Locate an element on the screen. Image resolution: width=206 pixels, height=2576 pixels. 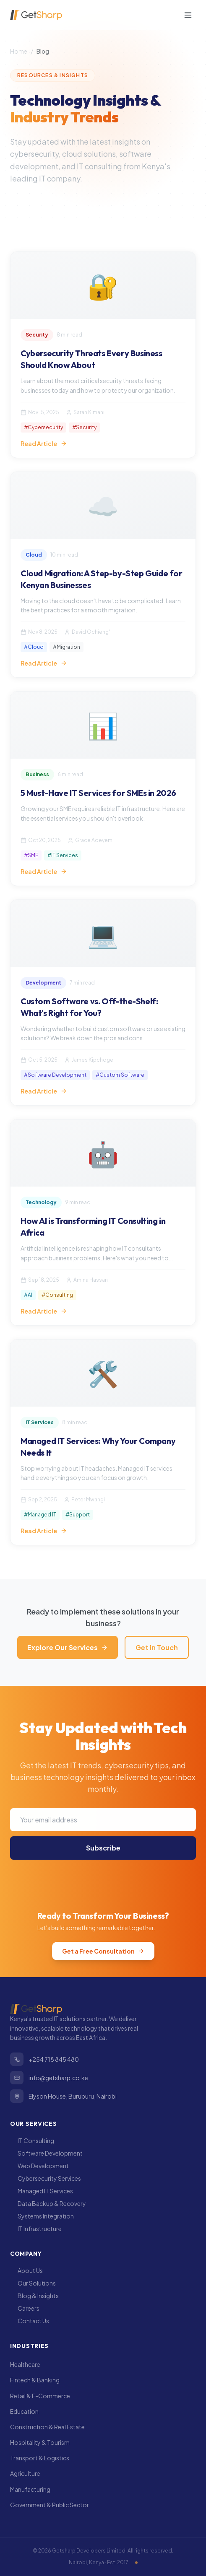
Systems Integration is located at coordinates (42, 2216).